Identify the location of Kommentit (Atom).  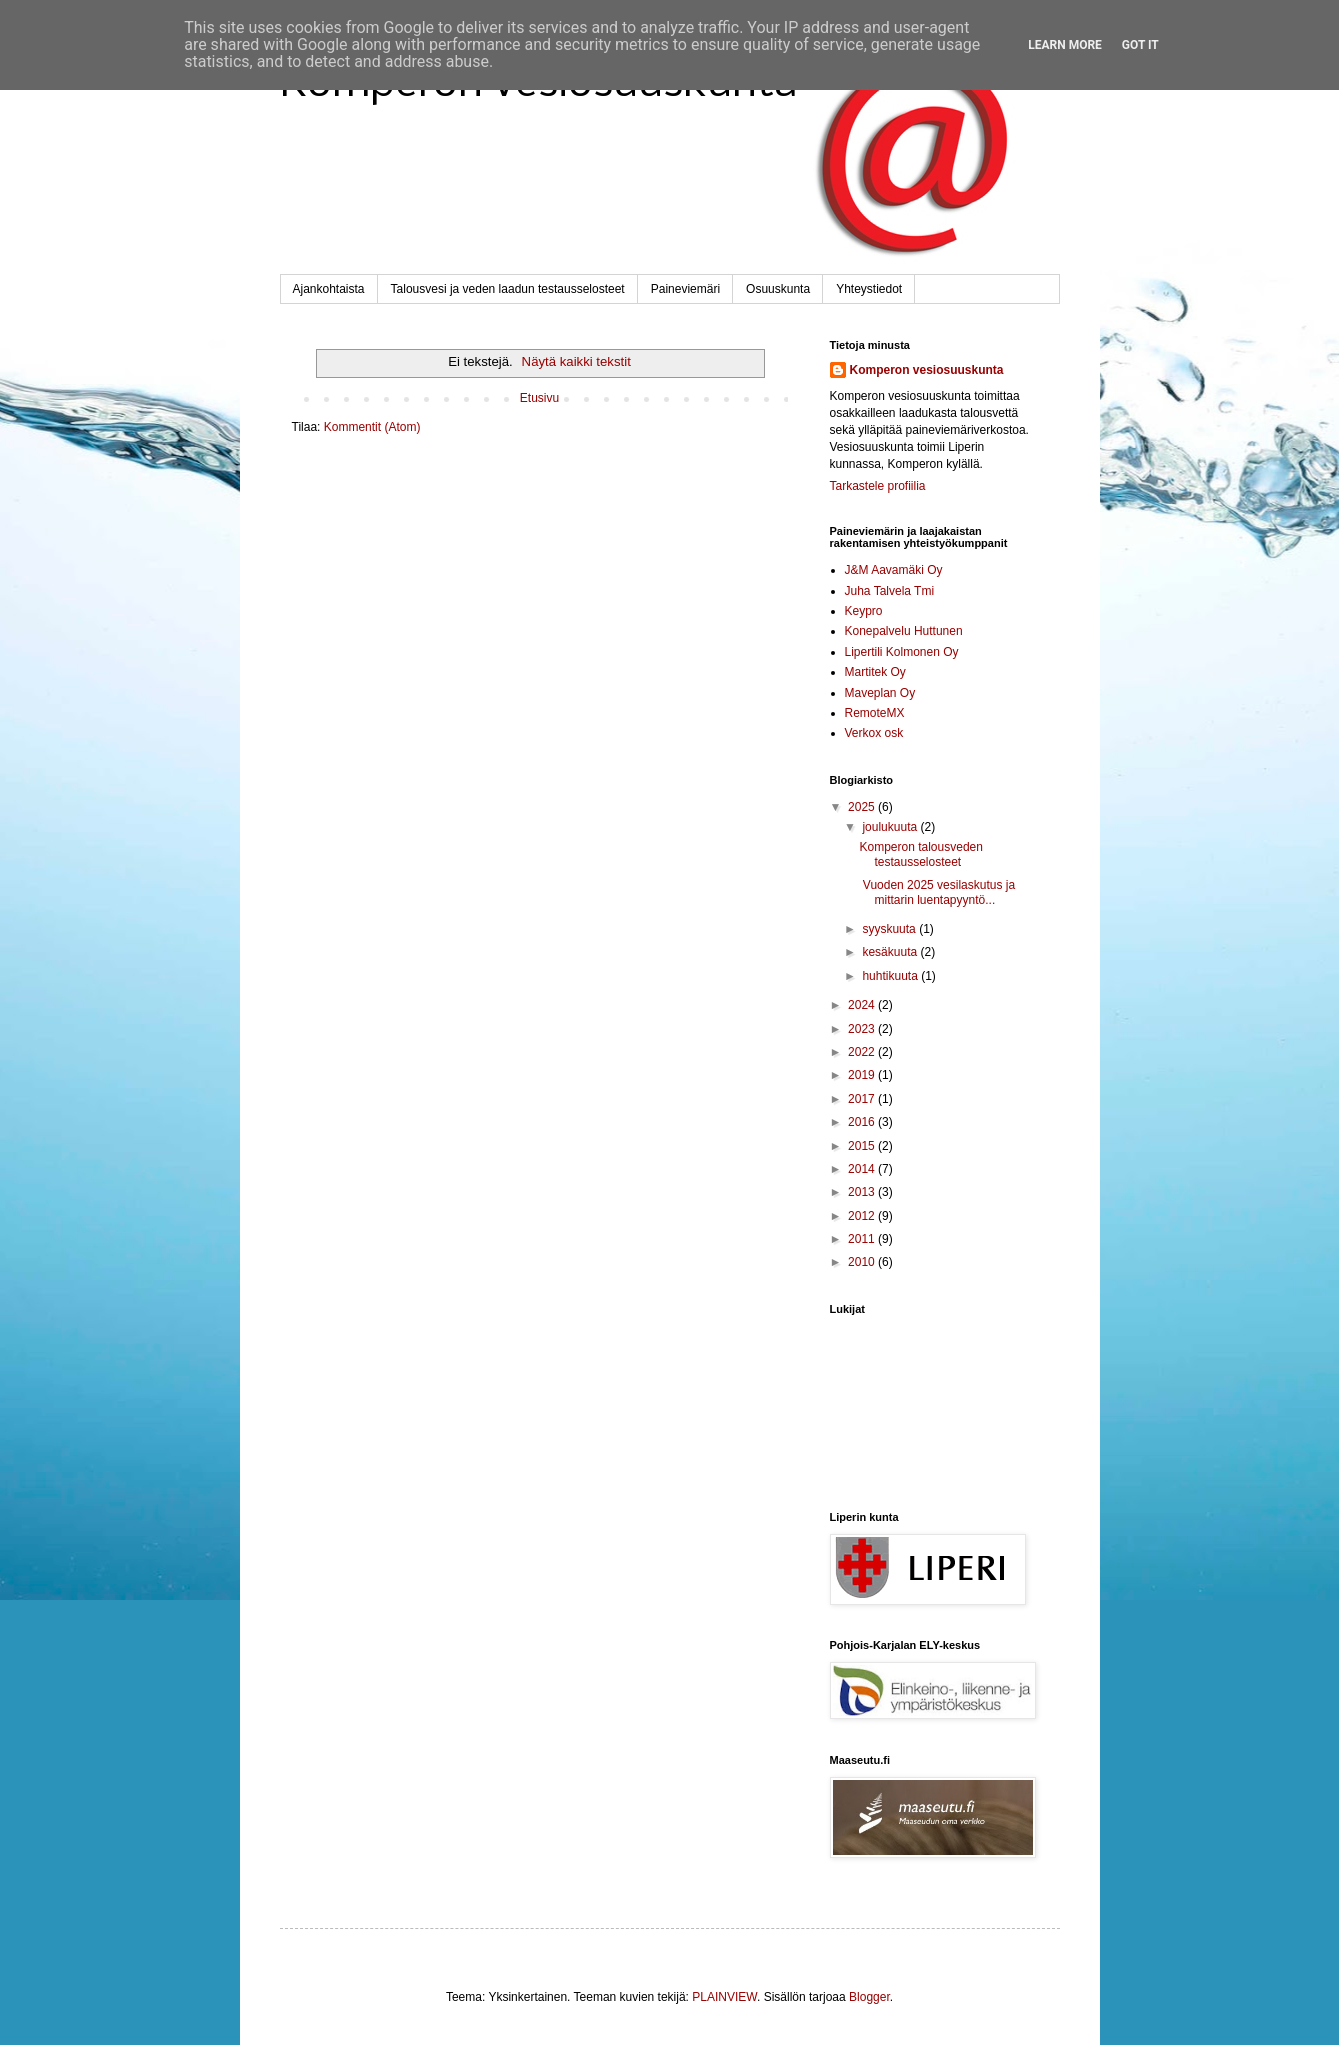
(372, 427).